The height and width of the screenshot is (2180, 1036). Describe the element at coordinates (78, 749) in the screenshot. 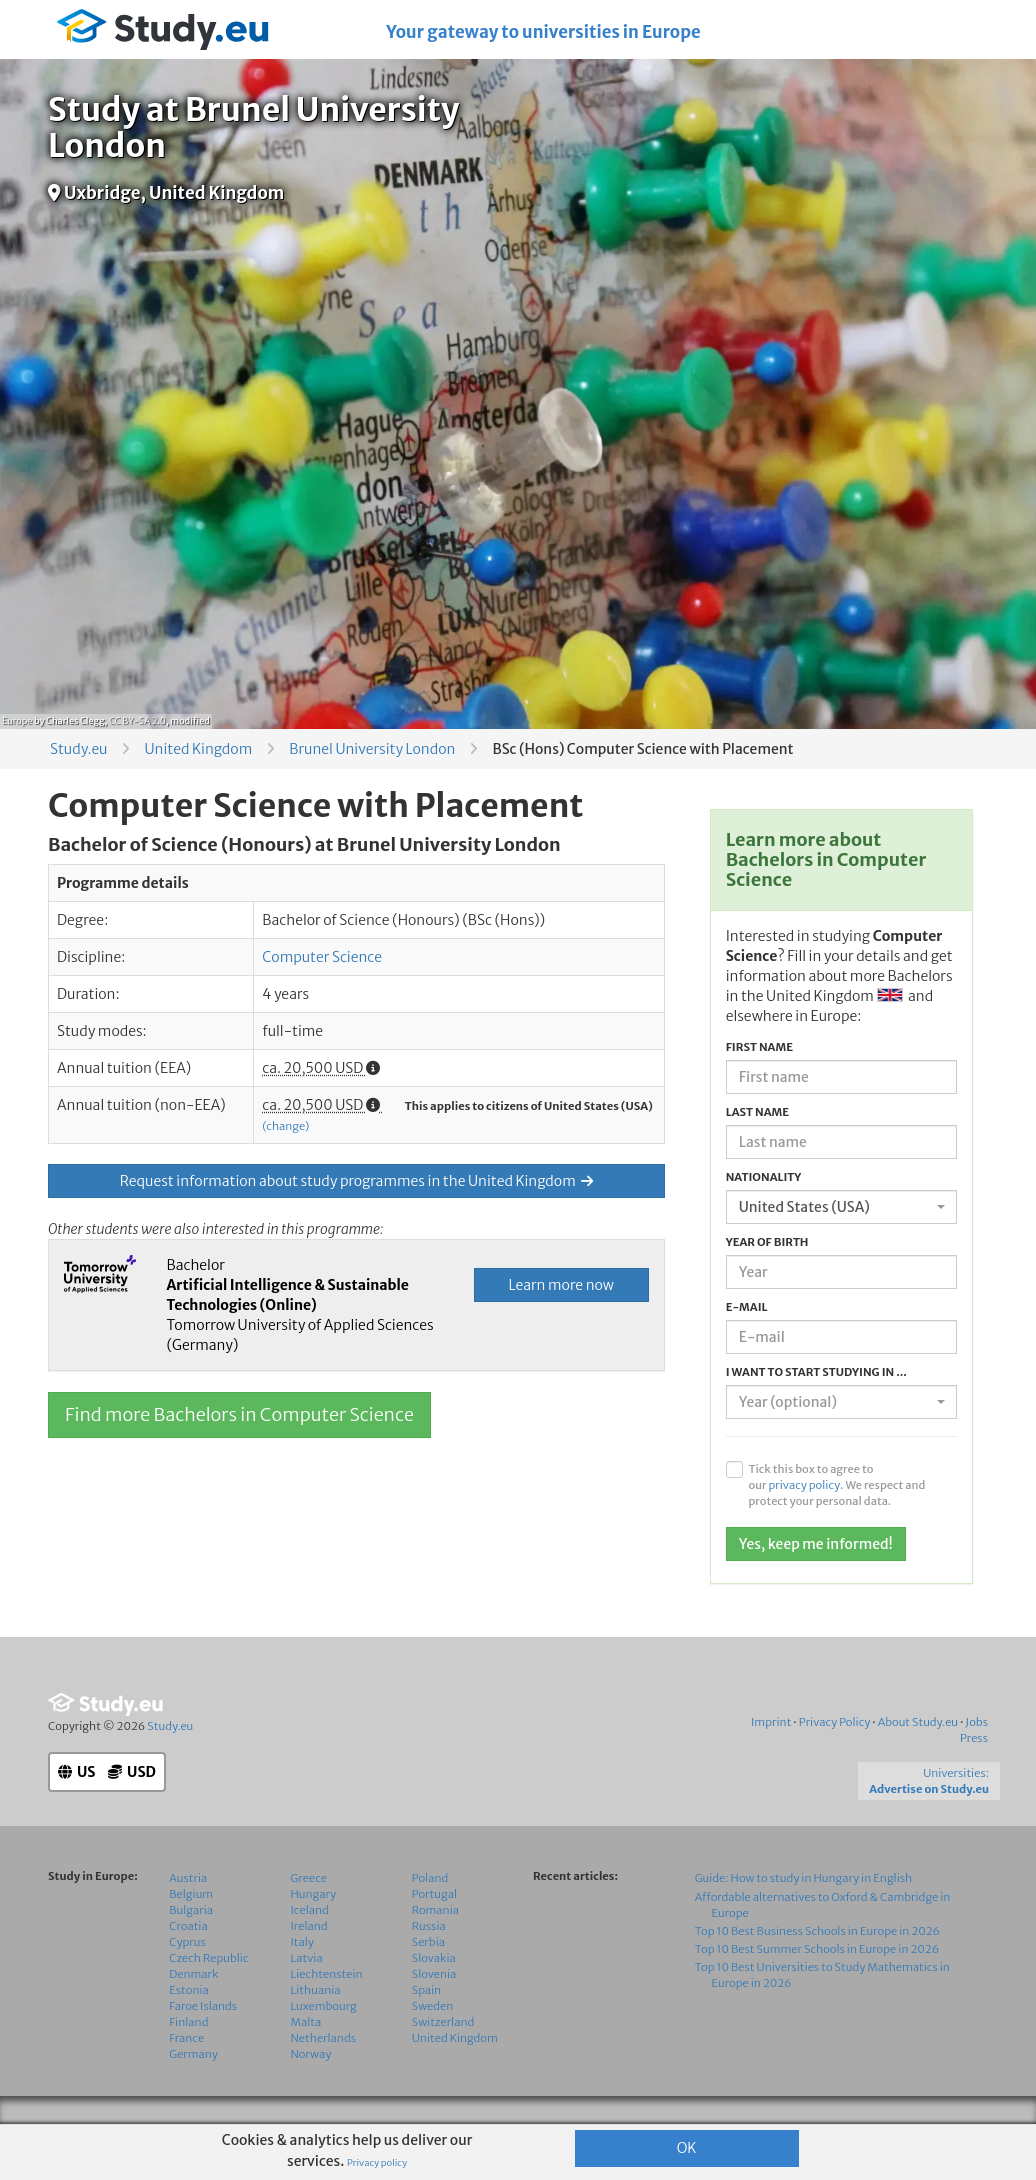

I see `Study.eu` at that location.